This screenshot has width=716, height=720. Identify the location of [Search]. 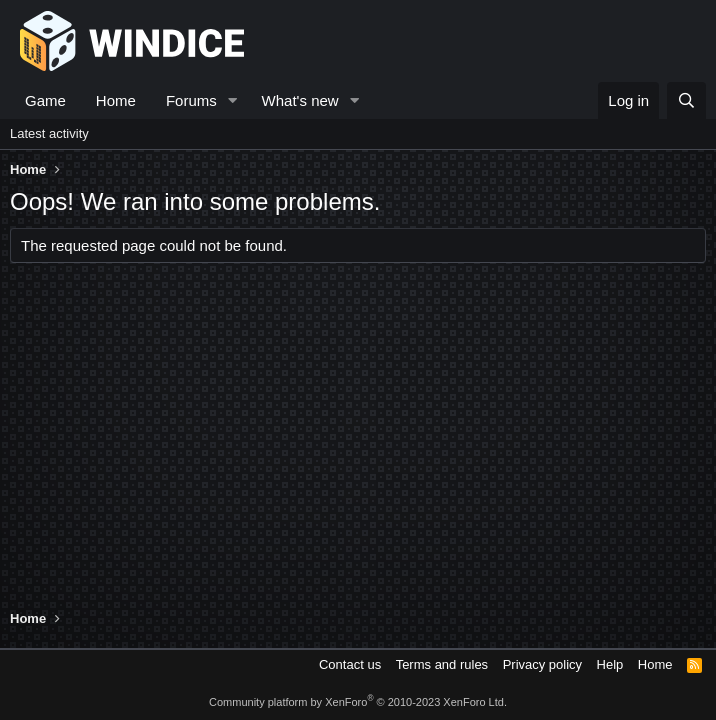
(686, 100).